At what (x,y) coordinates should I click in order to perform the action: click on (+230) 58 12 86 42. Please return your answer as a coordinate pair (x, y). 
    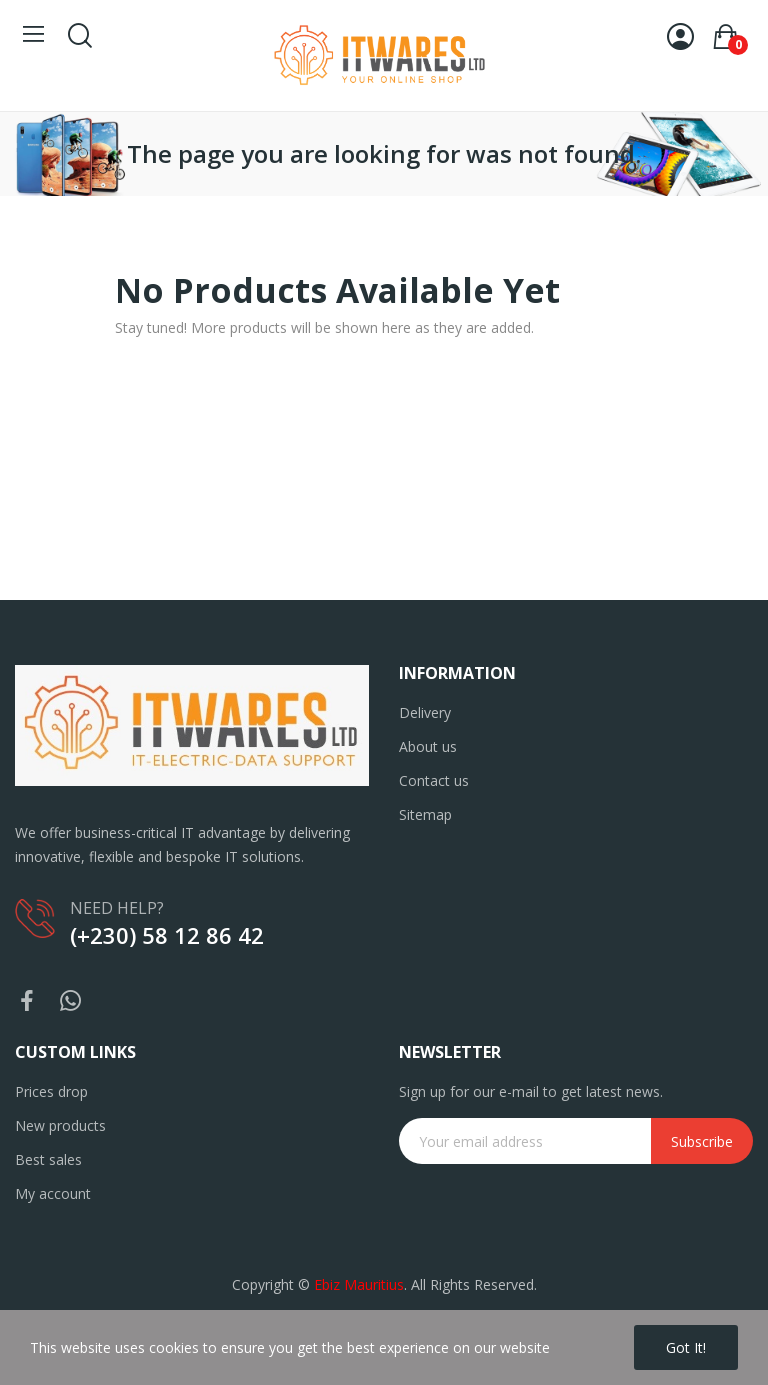
    Looking at the image, I should click on (167, 935).